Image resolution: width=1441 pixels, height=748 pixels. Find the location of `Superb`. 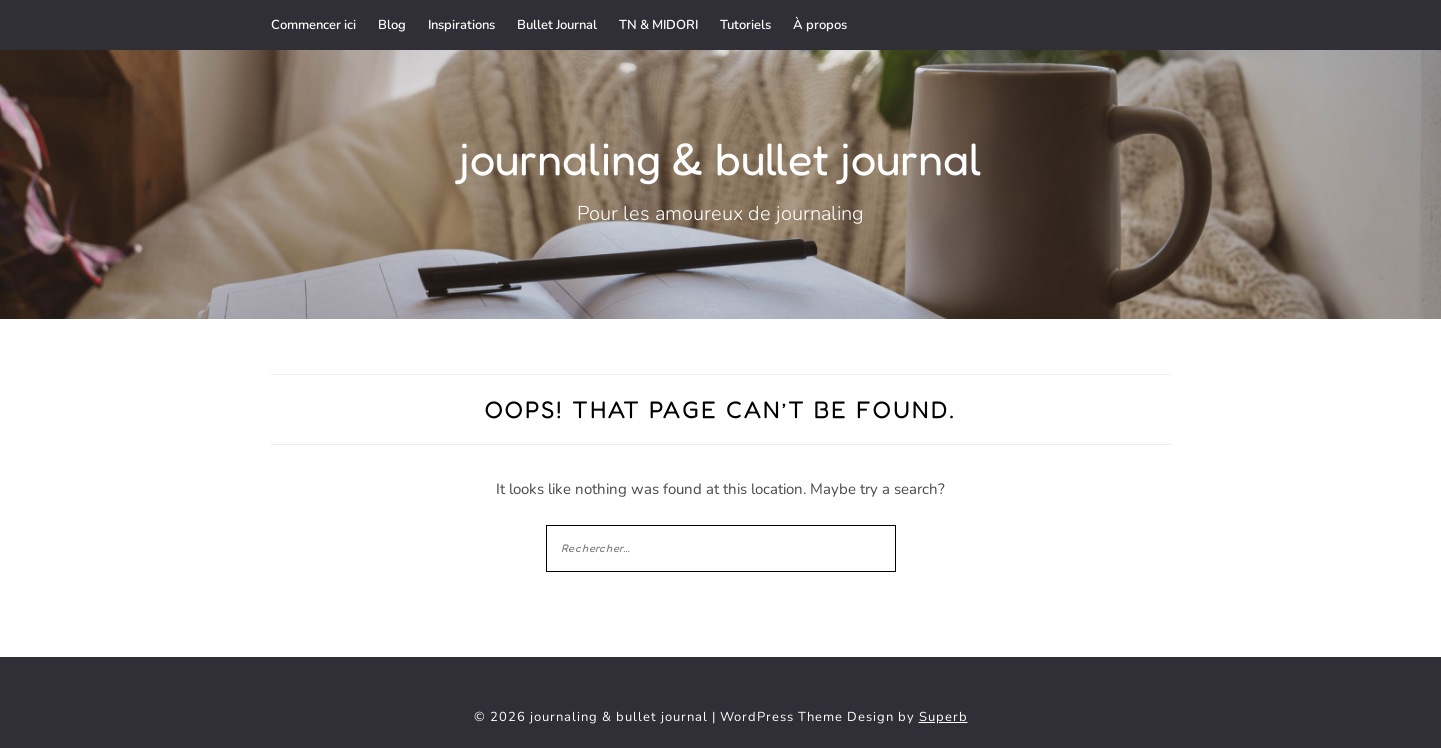

Superb is located at coordinates (943, 717).